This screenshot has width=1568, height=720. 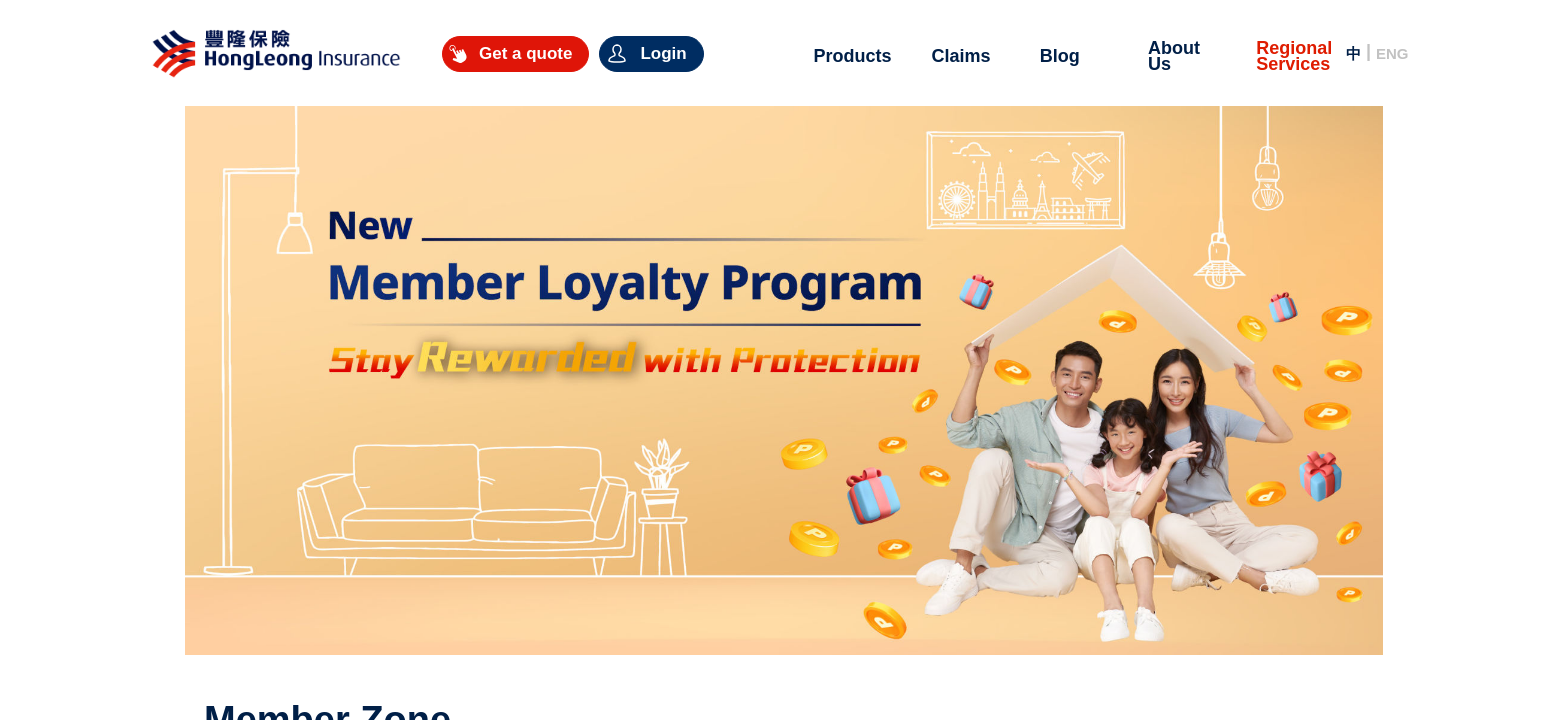 I want to click on Regional Services, so click(x=1294, y=56).